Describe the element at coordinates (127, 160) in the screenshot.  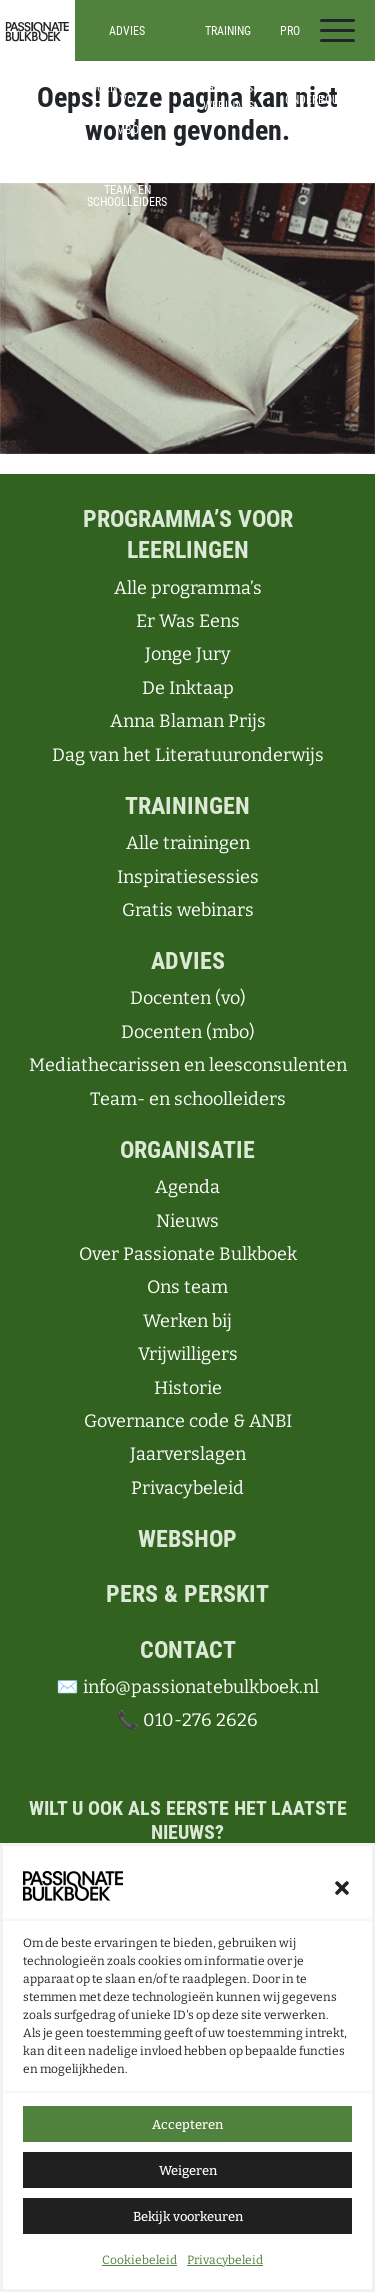
I see `Mediathecarissen en leesconsulenten` at that location.